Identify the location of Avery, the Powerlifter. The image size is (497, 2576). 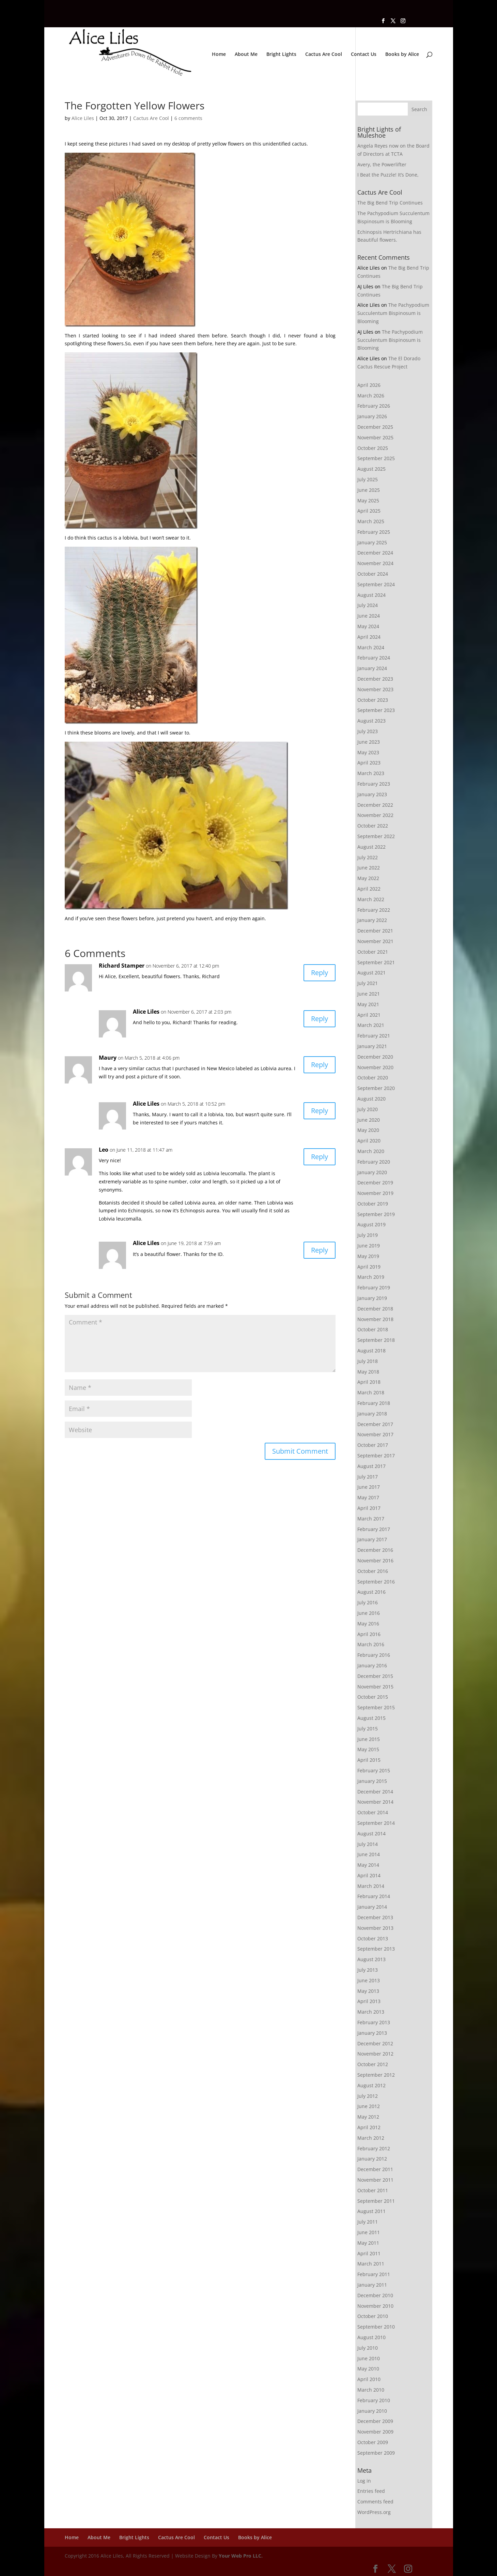
(381, 164).